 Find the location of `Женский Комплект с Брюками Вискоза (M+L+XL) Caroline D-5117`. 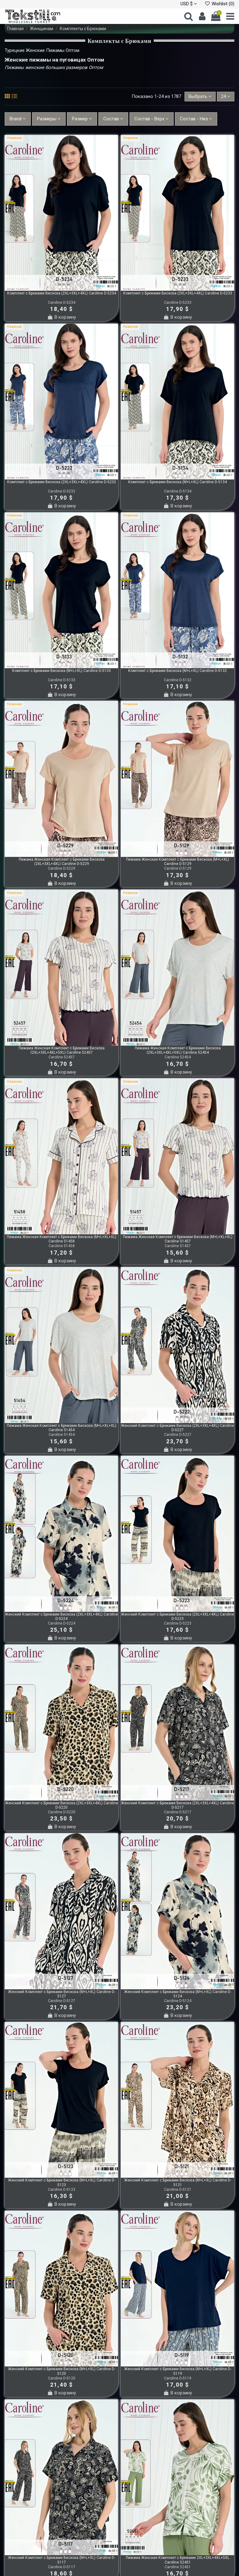

Женский Комплект с Брюками Вискоза (M+L+XL) Caroline D-5117 is located at coordinates (61, 2559).